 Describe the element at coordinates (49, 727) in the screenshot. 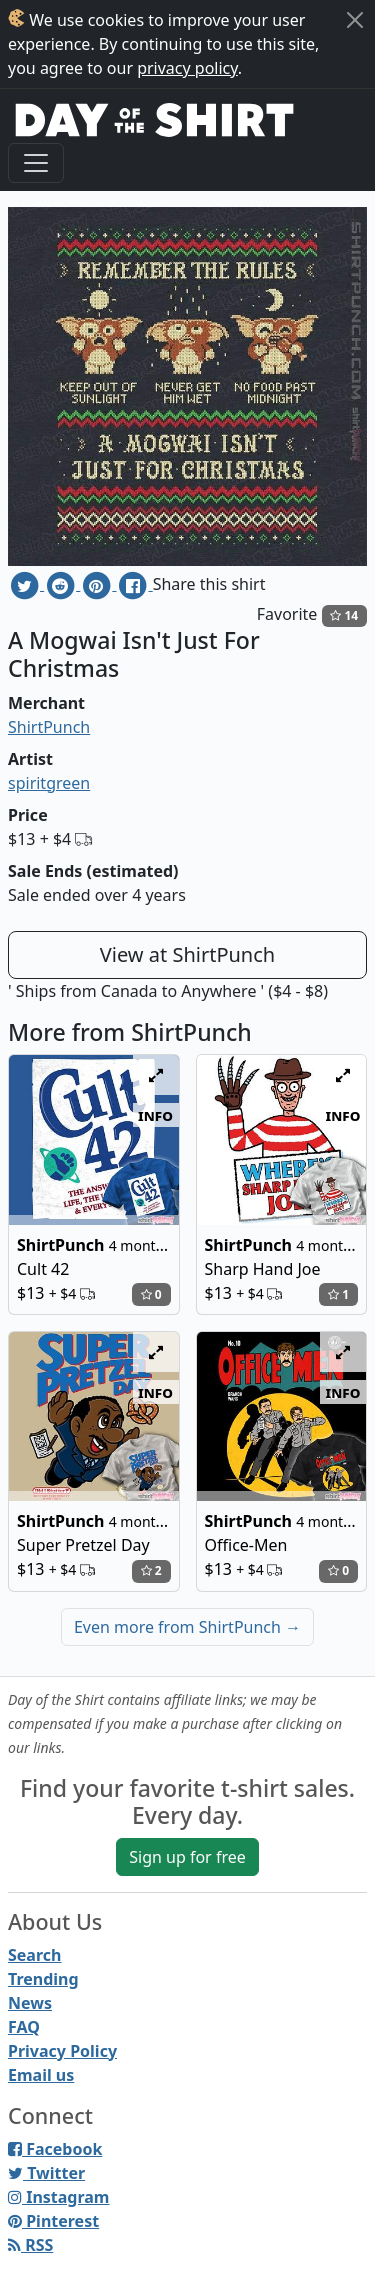

I see `ShirtPunch` at that location.